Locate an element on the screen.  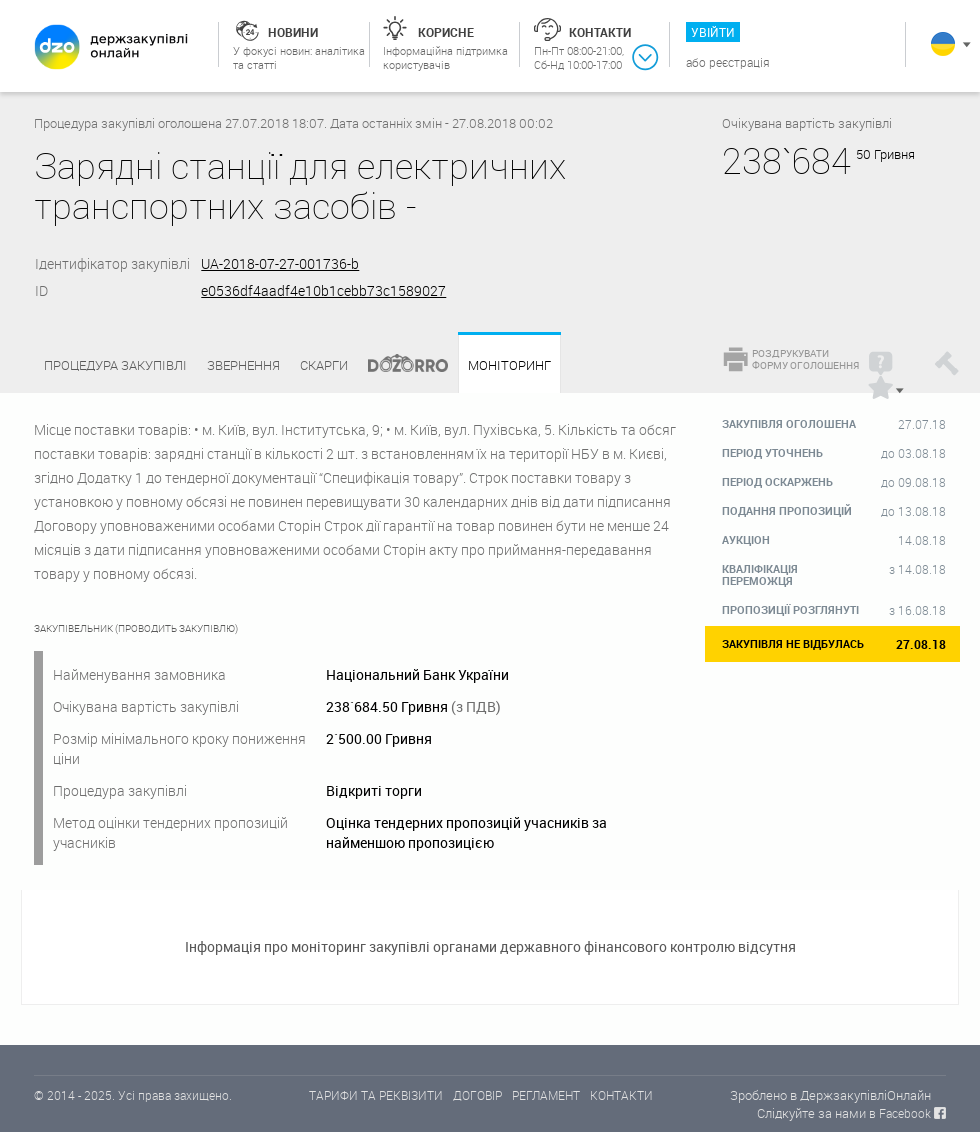
Реєстрація is located at coordinates (739, 62).